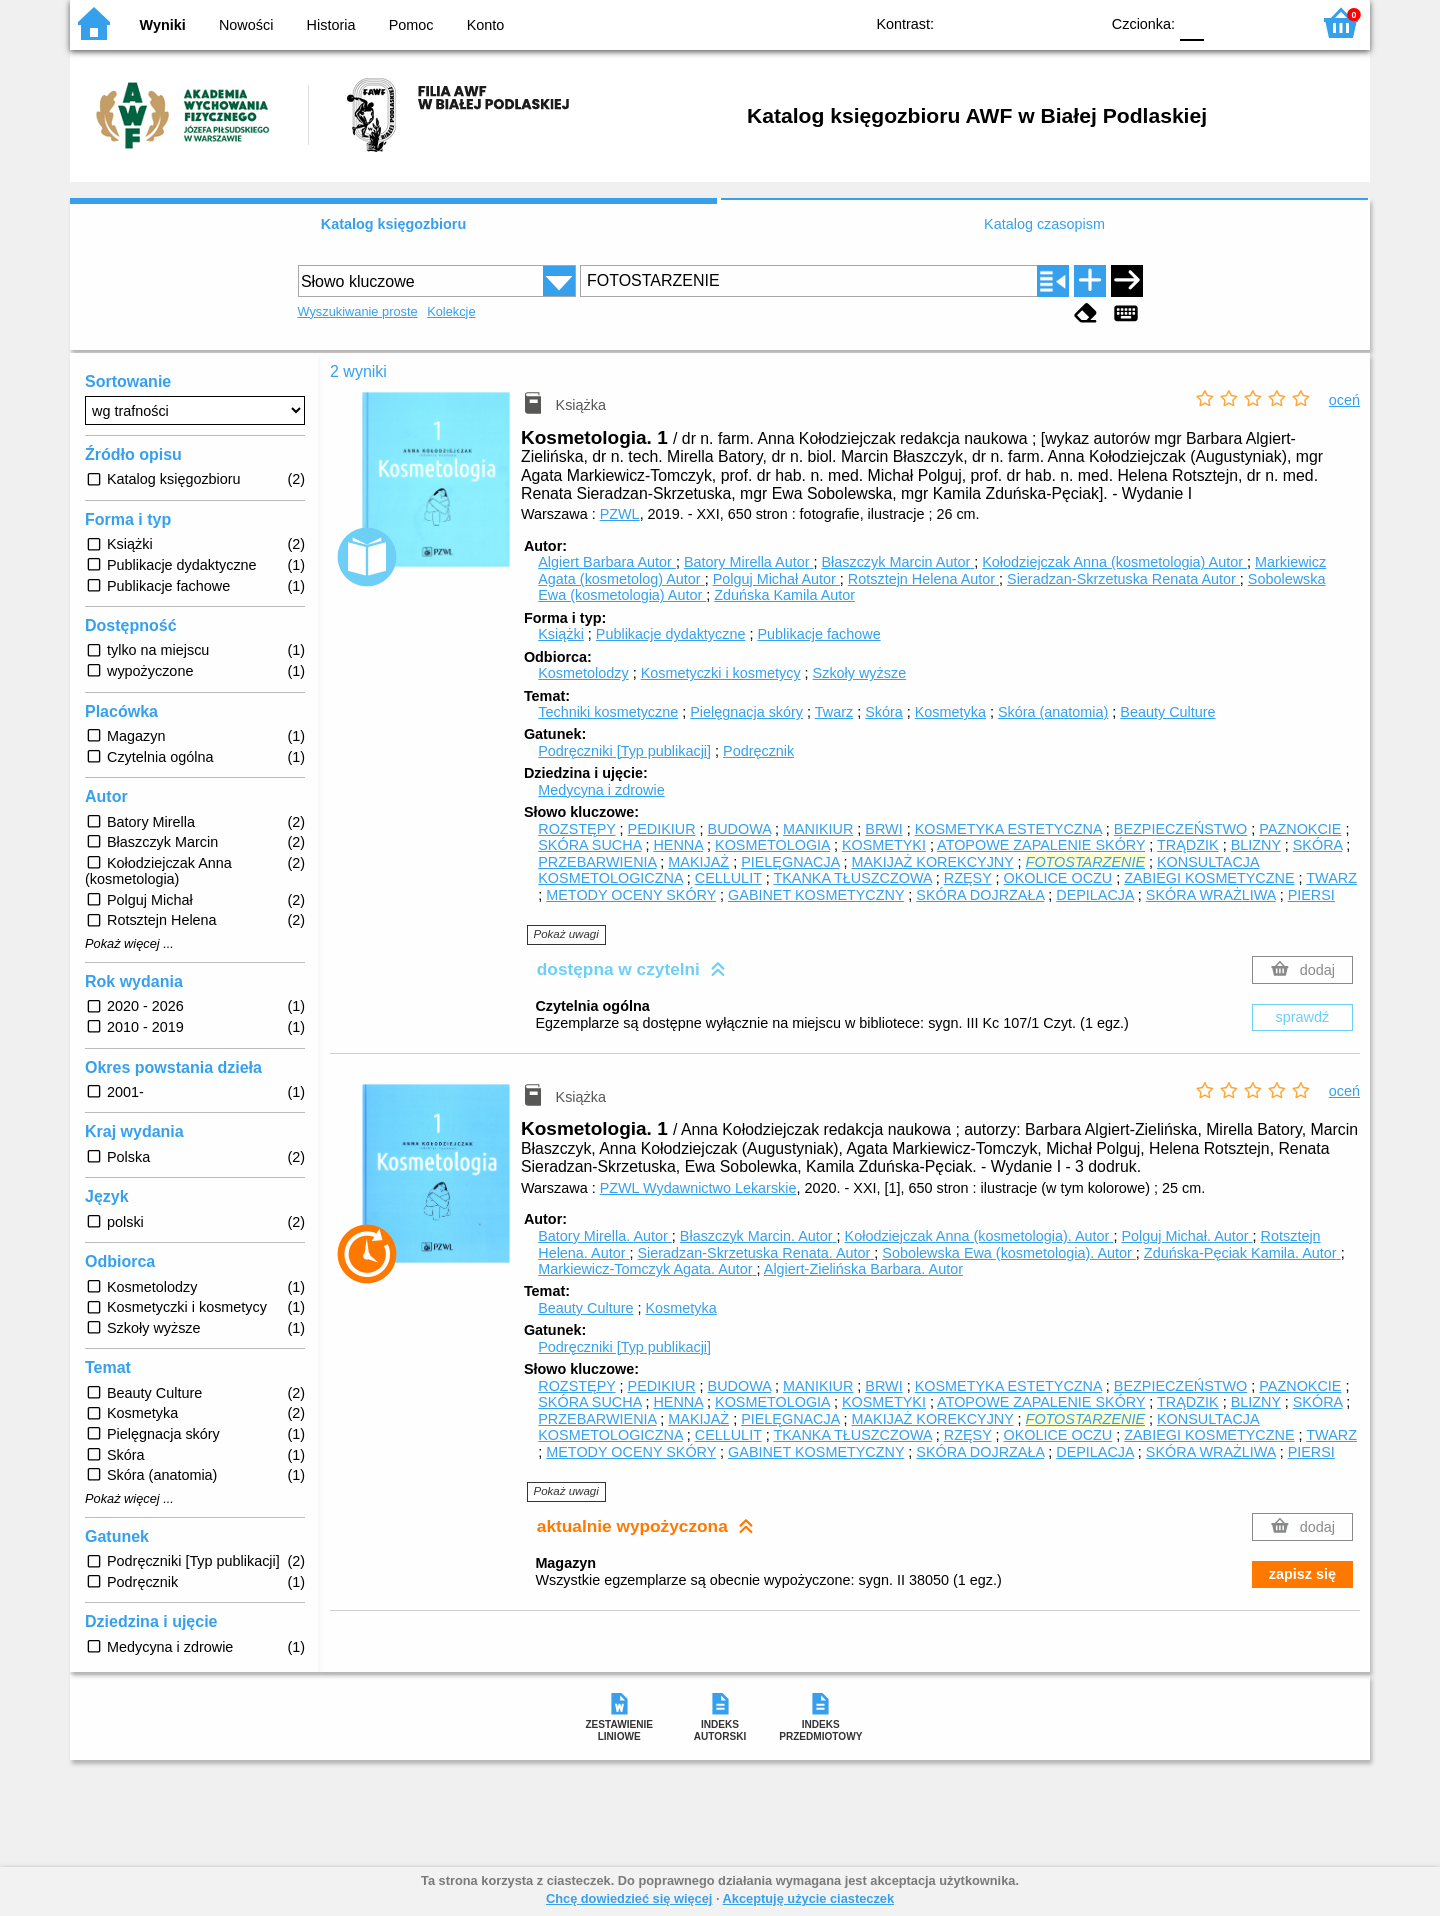 Image resolution: width=1440 pixels, height=1916 pixels. What do you see at coordinates (671, 634) in the screenshot?
I see `Publikacje dydaktyczne` at bounding box center [671, 634].